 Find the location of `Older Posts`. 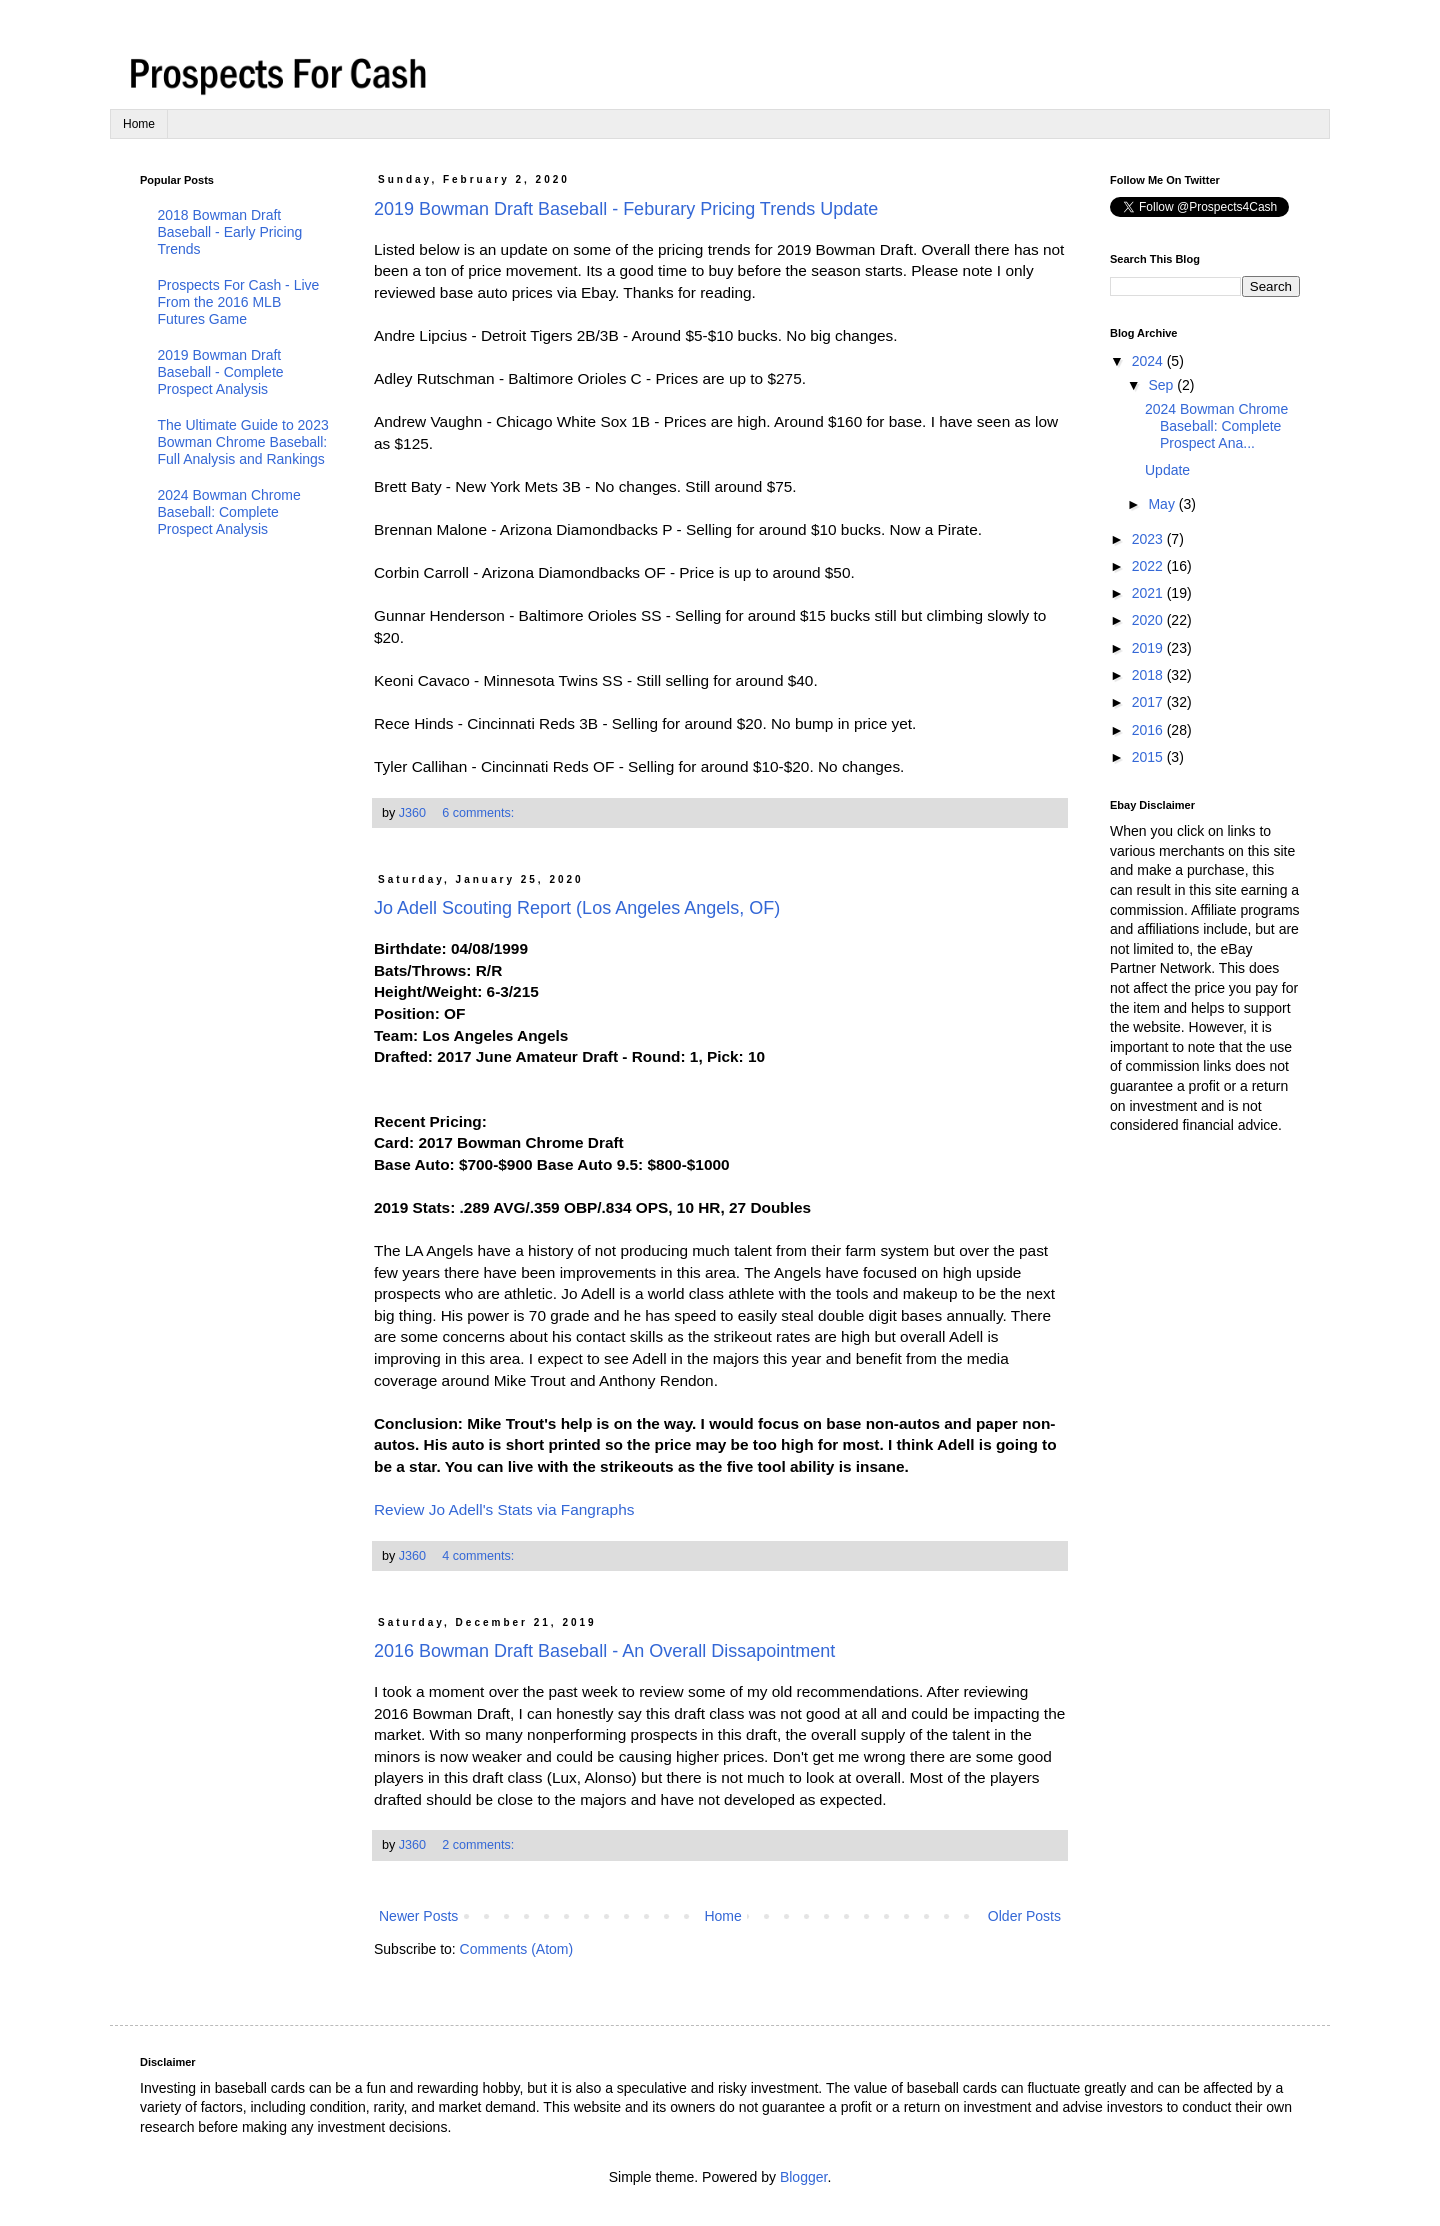

Older Posts is located at coordinates (1024, 1916).